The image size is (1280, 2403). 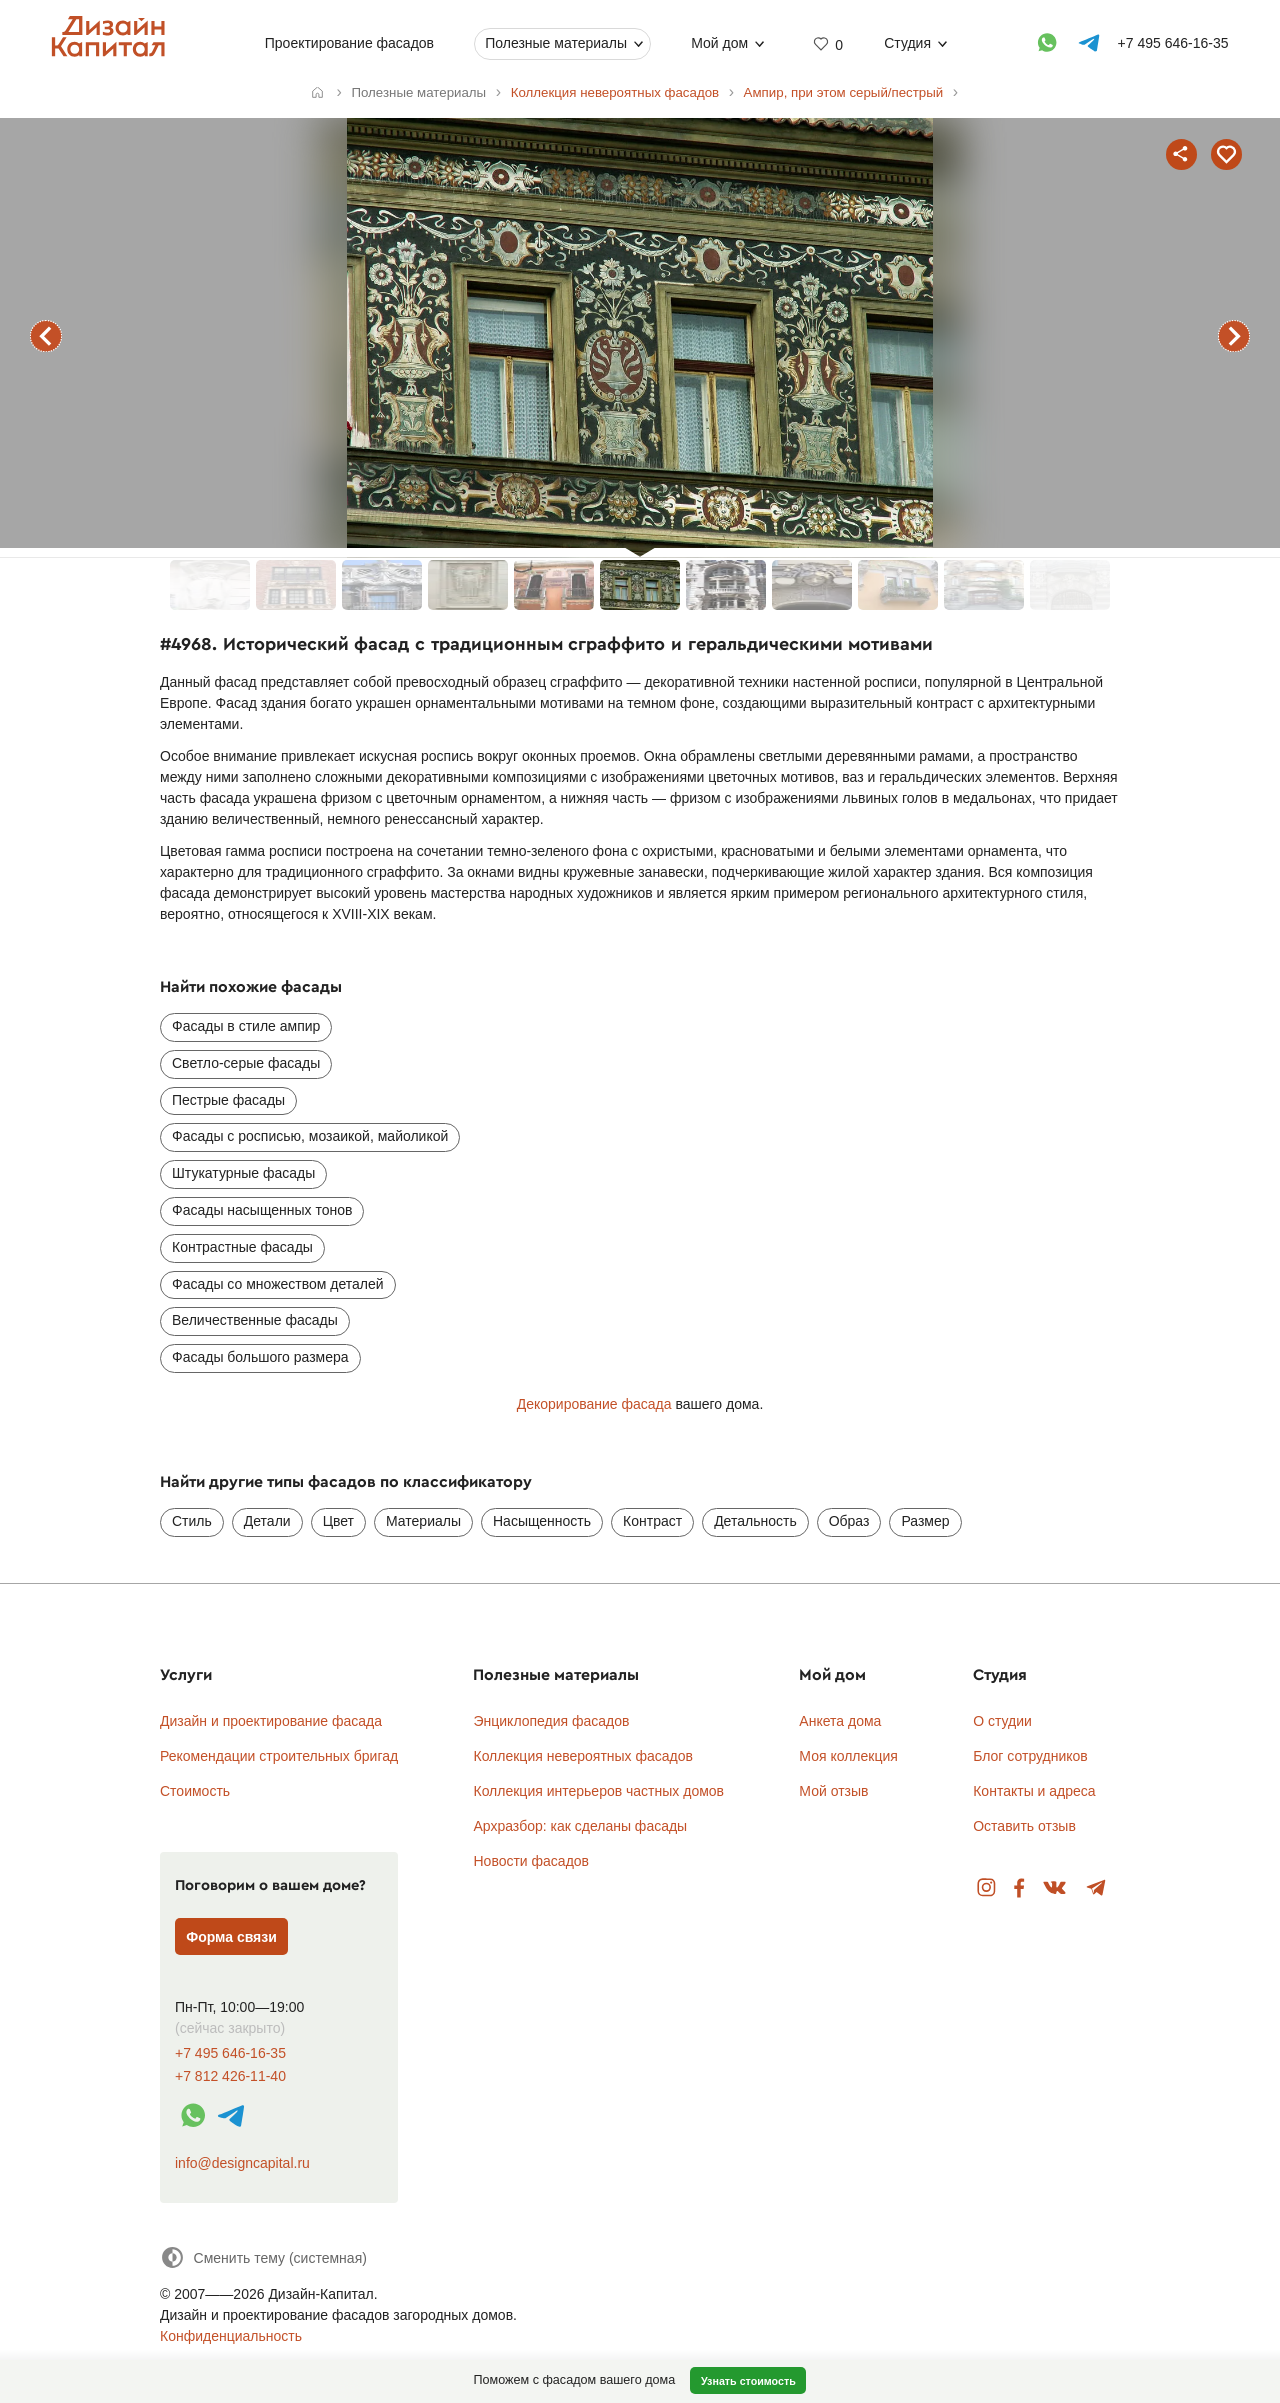 I want to click on Фасады в стиле ампир, so click(x=246, y=1026).